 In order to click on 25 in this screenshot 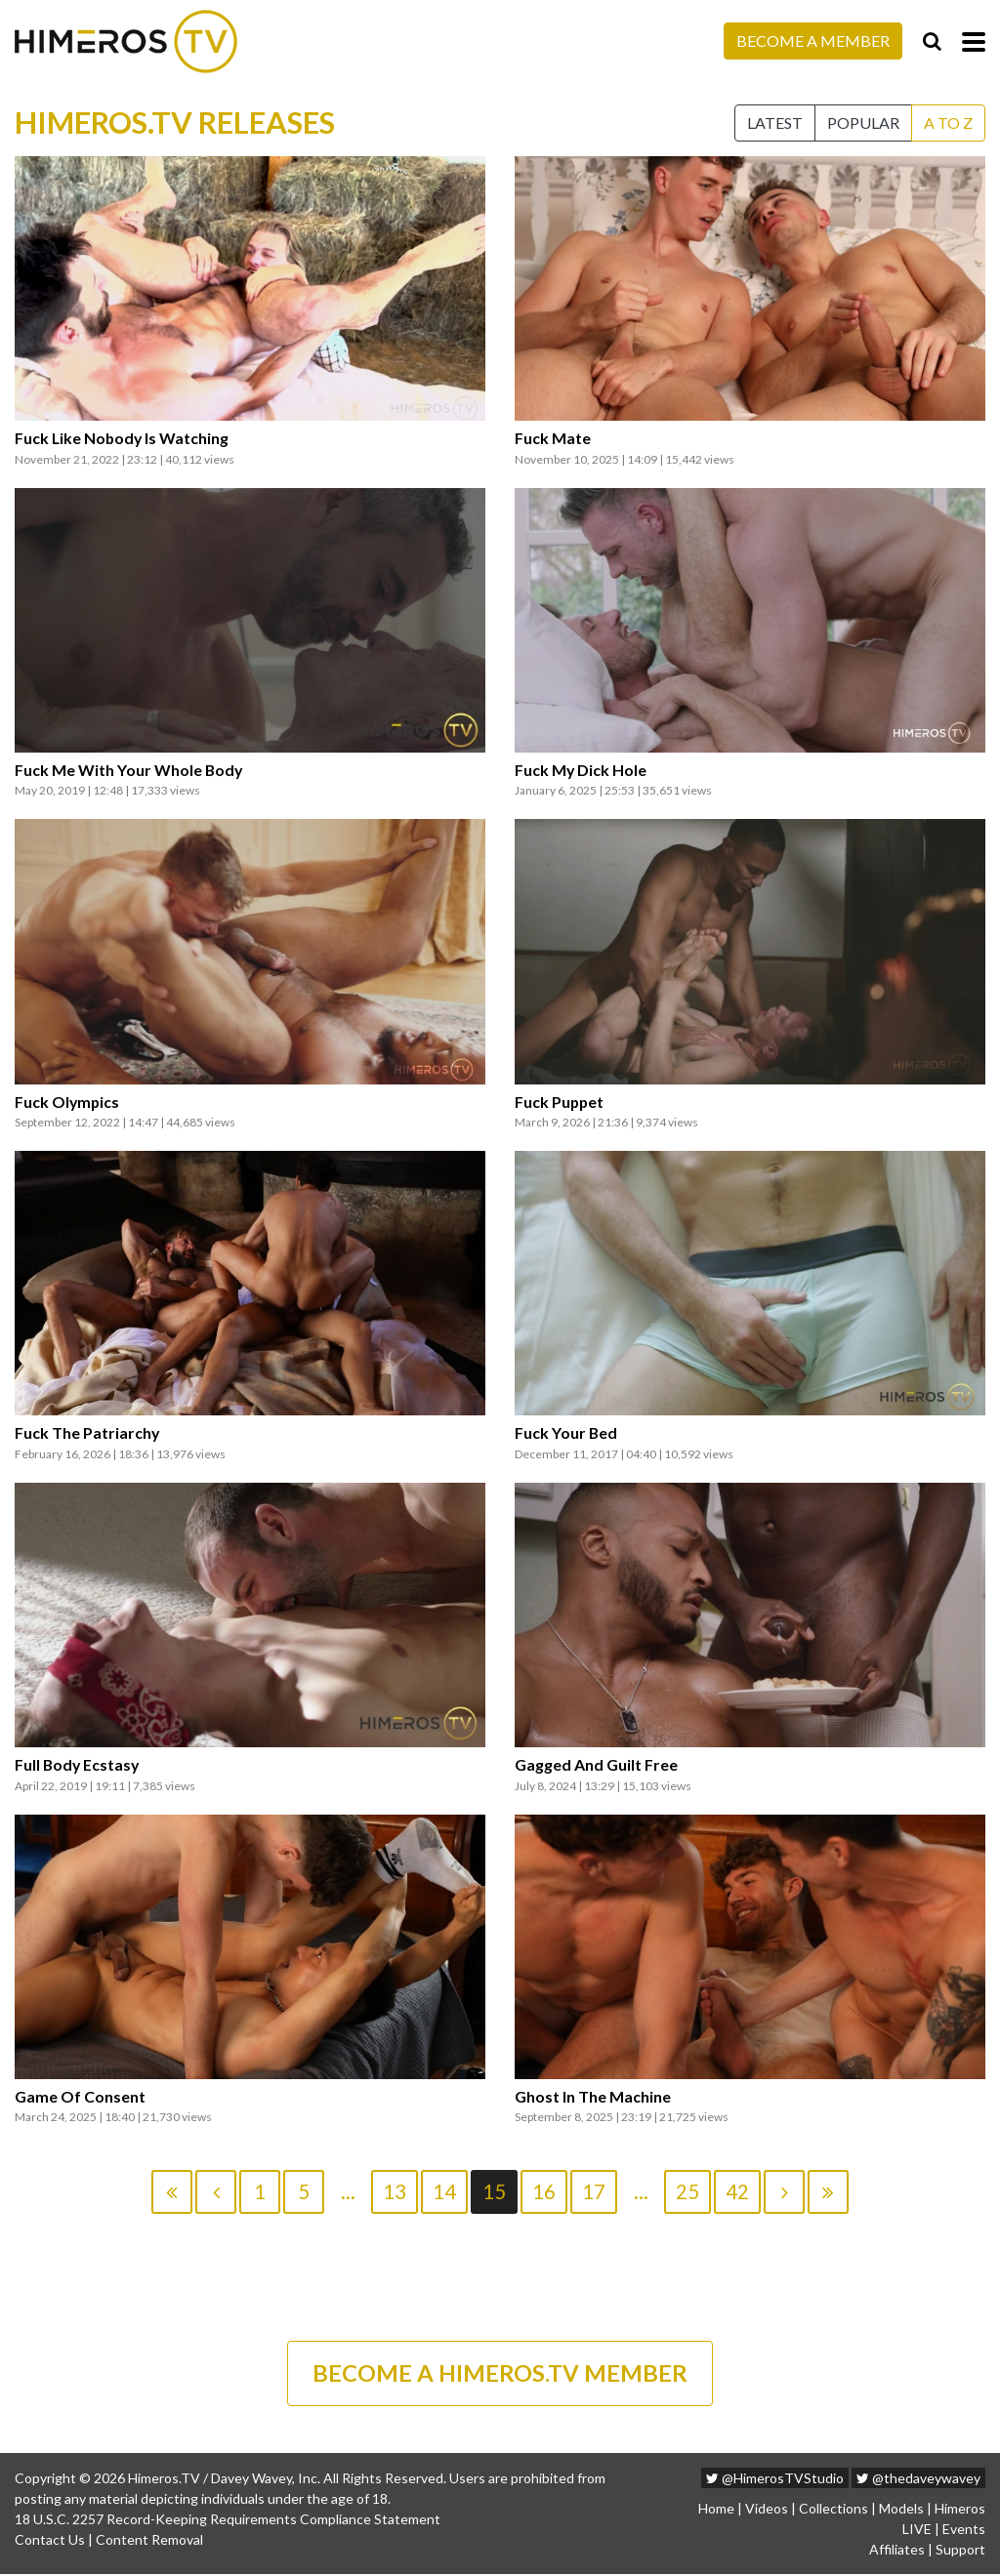, I will do `click(687, 2191)`.